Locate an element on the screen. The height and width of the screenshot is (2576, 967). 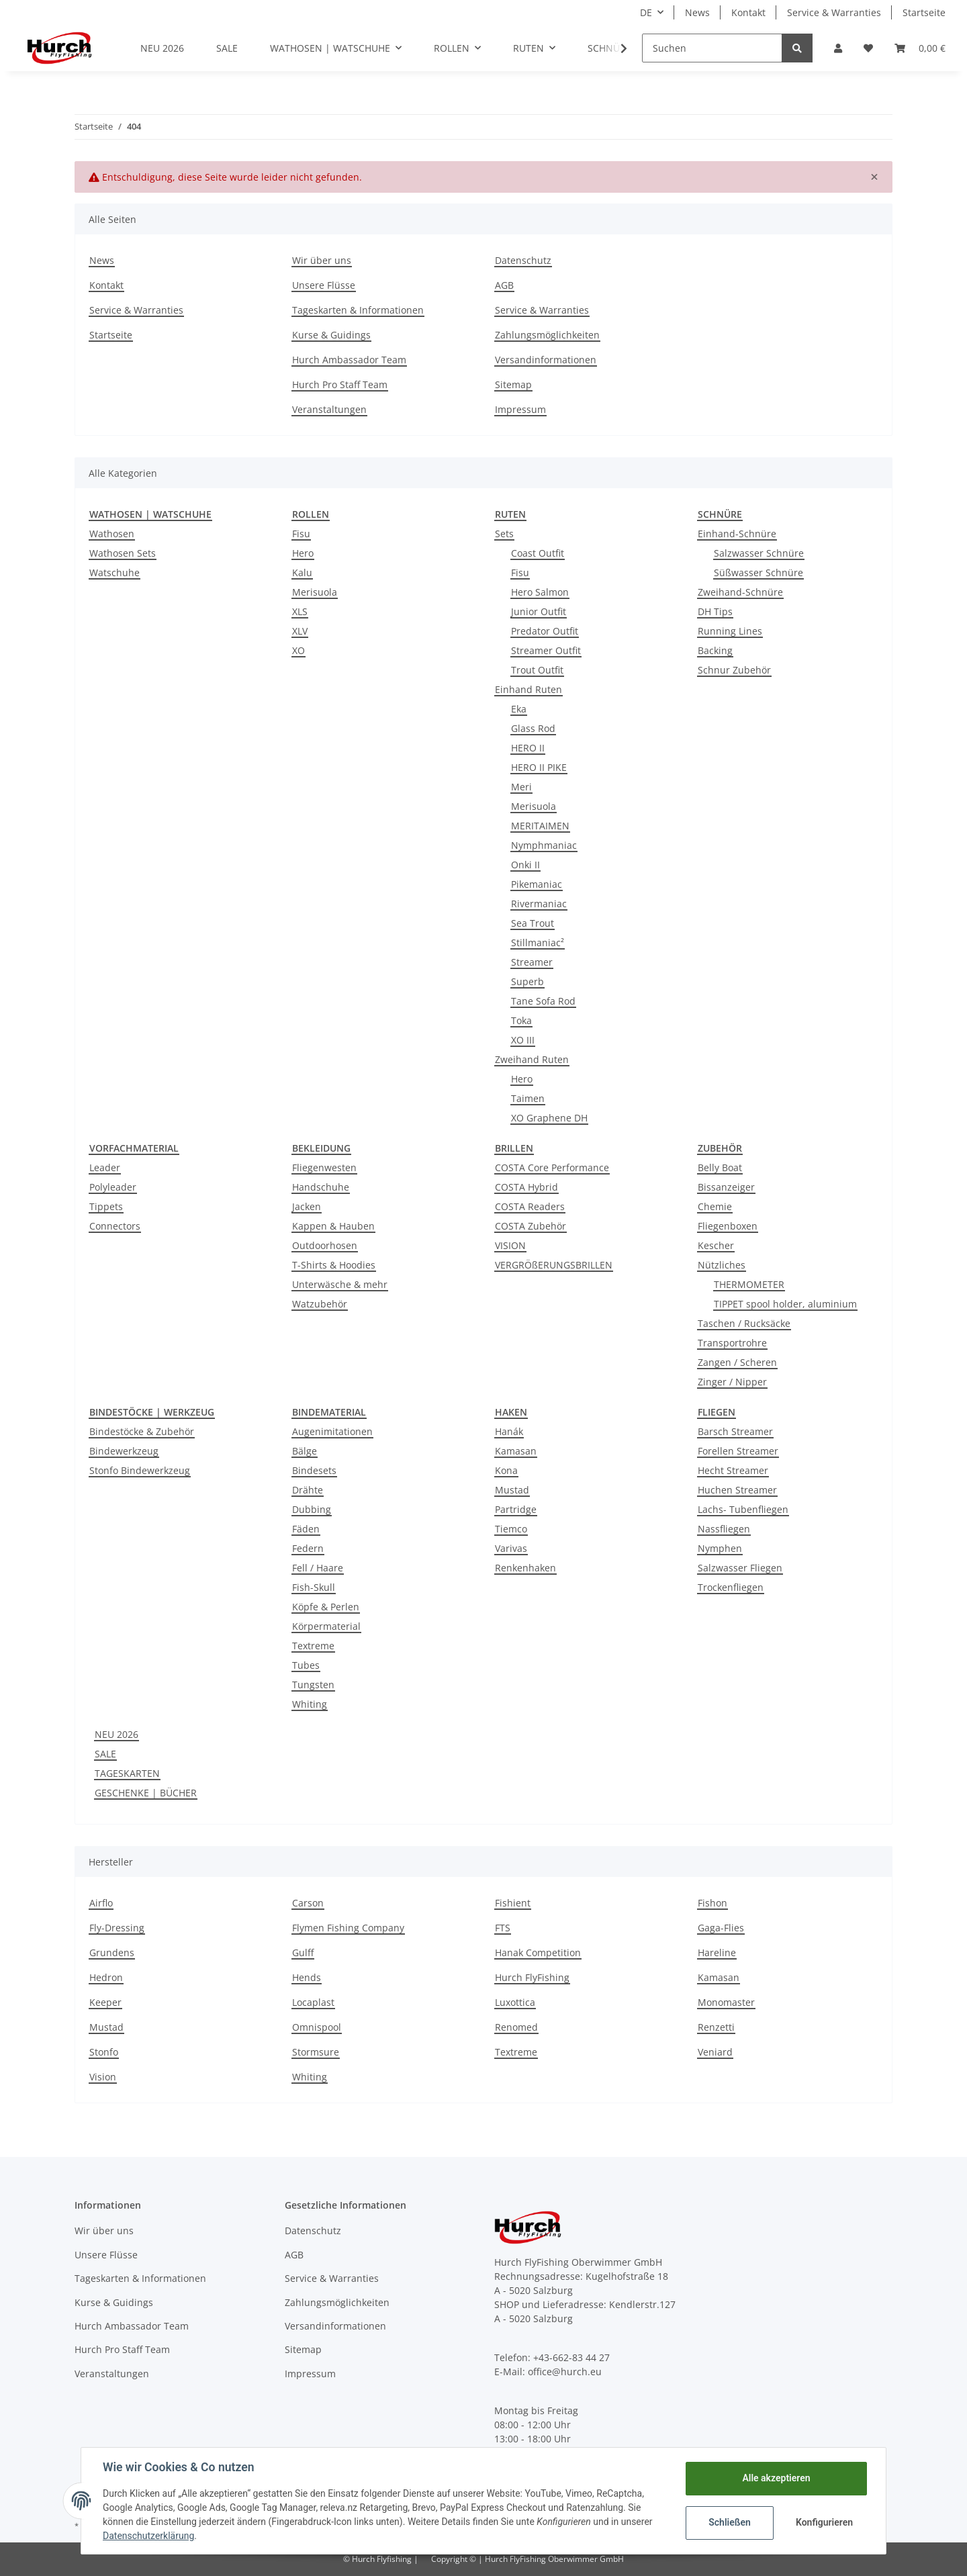
[Wunschzettel] is located at coordinates (868, 48).